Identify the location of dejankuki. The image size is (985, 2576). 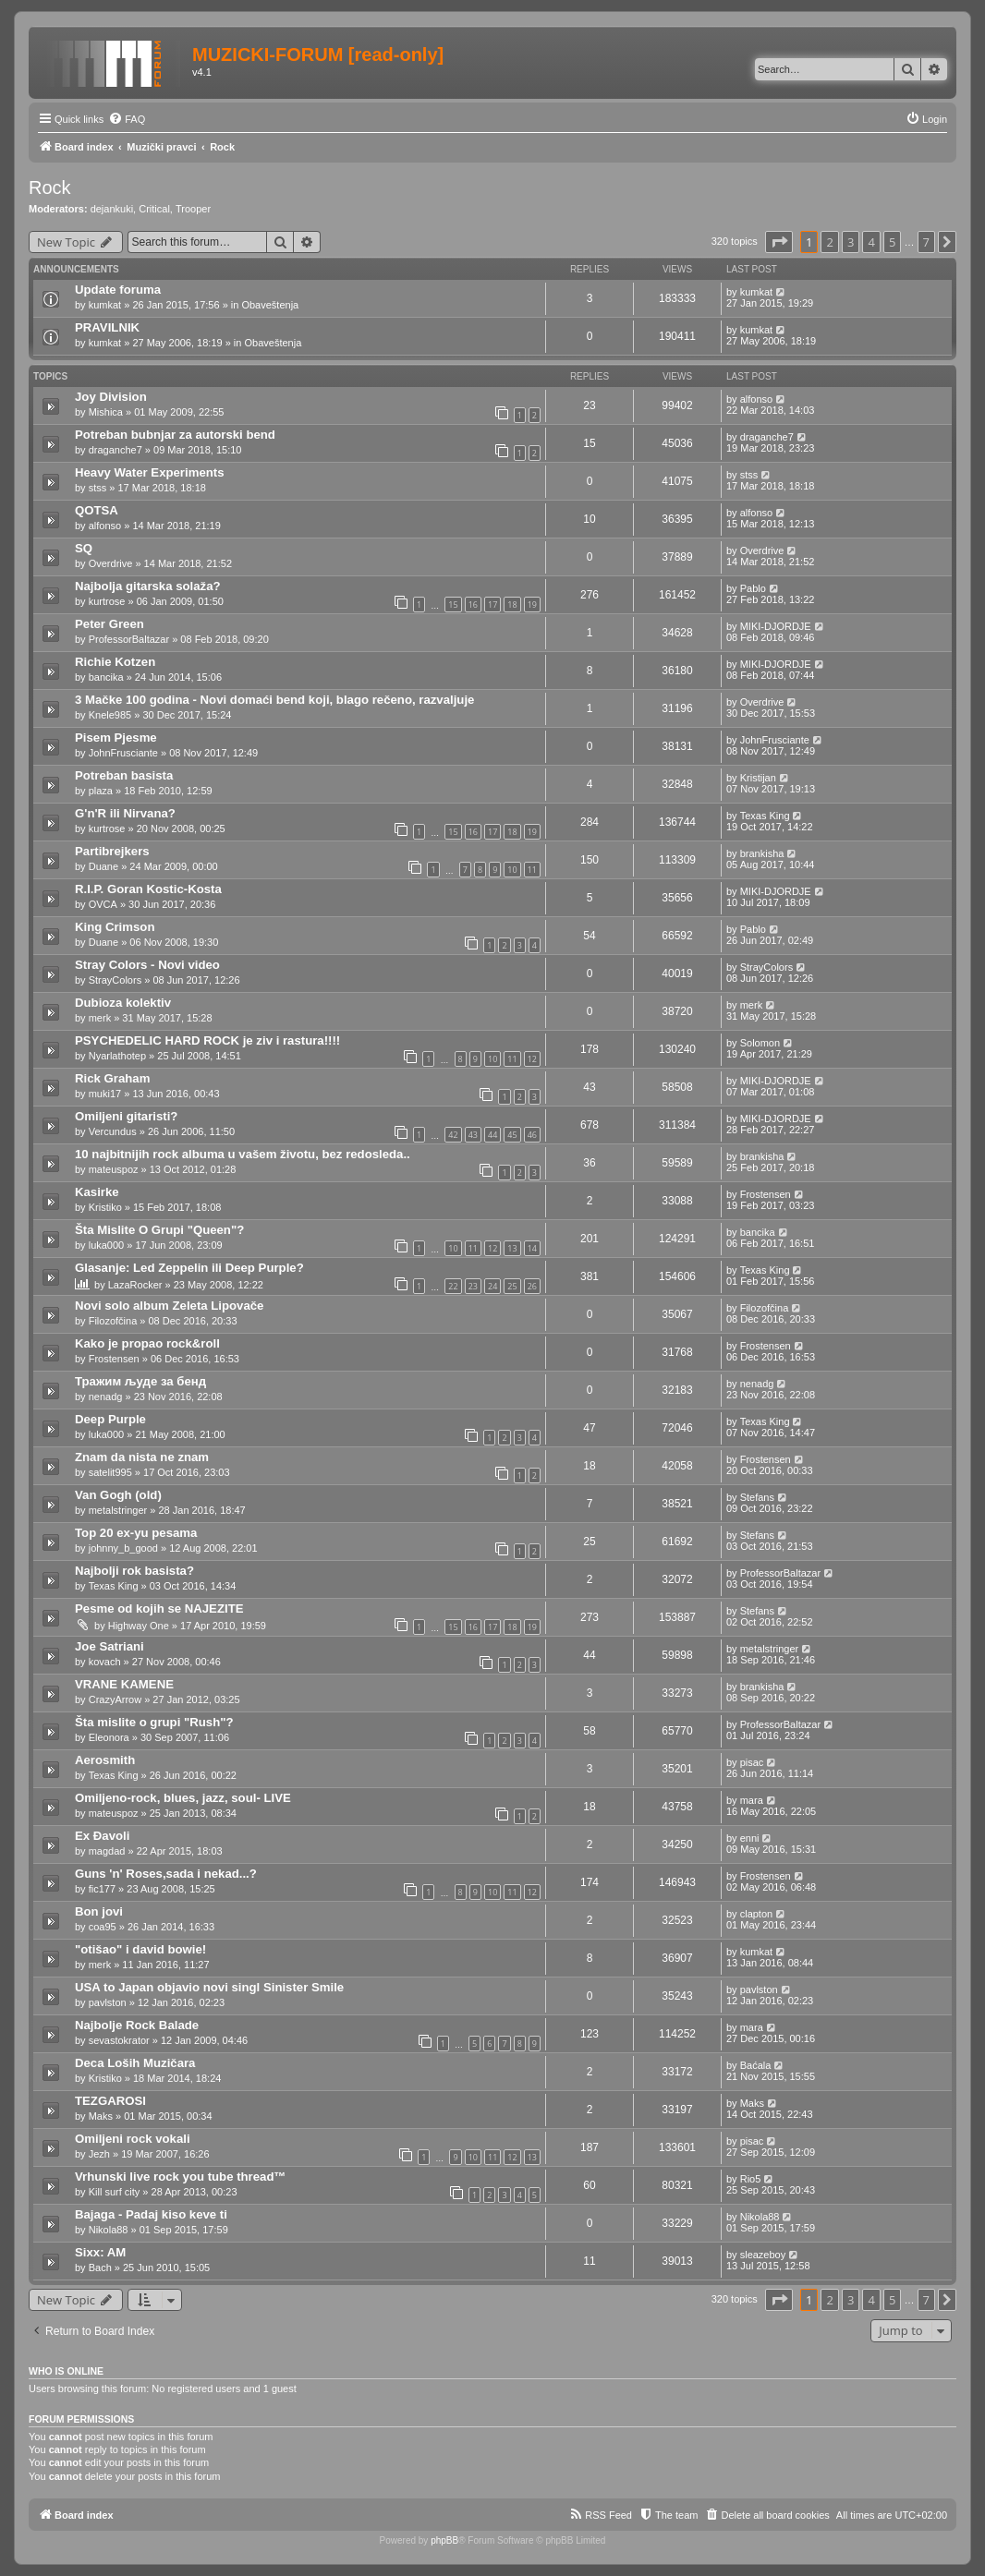
(112, 208).